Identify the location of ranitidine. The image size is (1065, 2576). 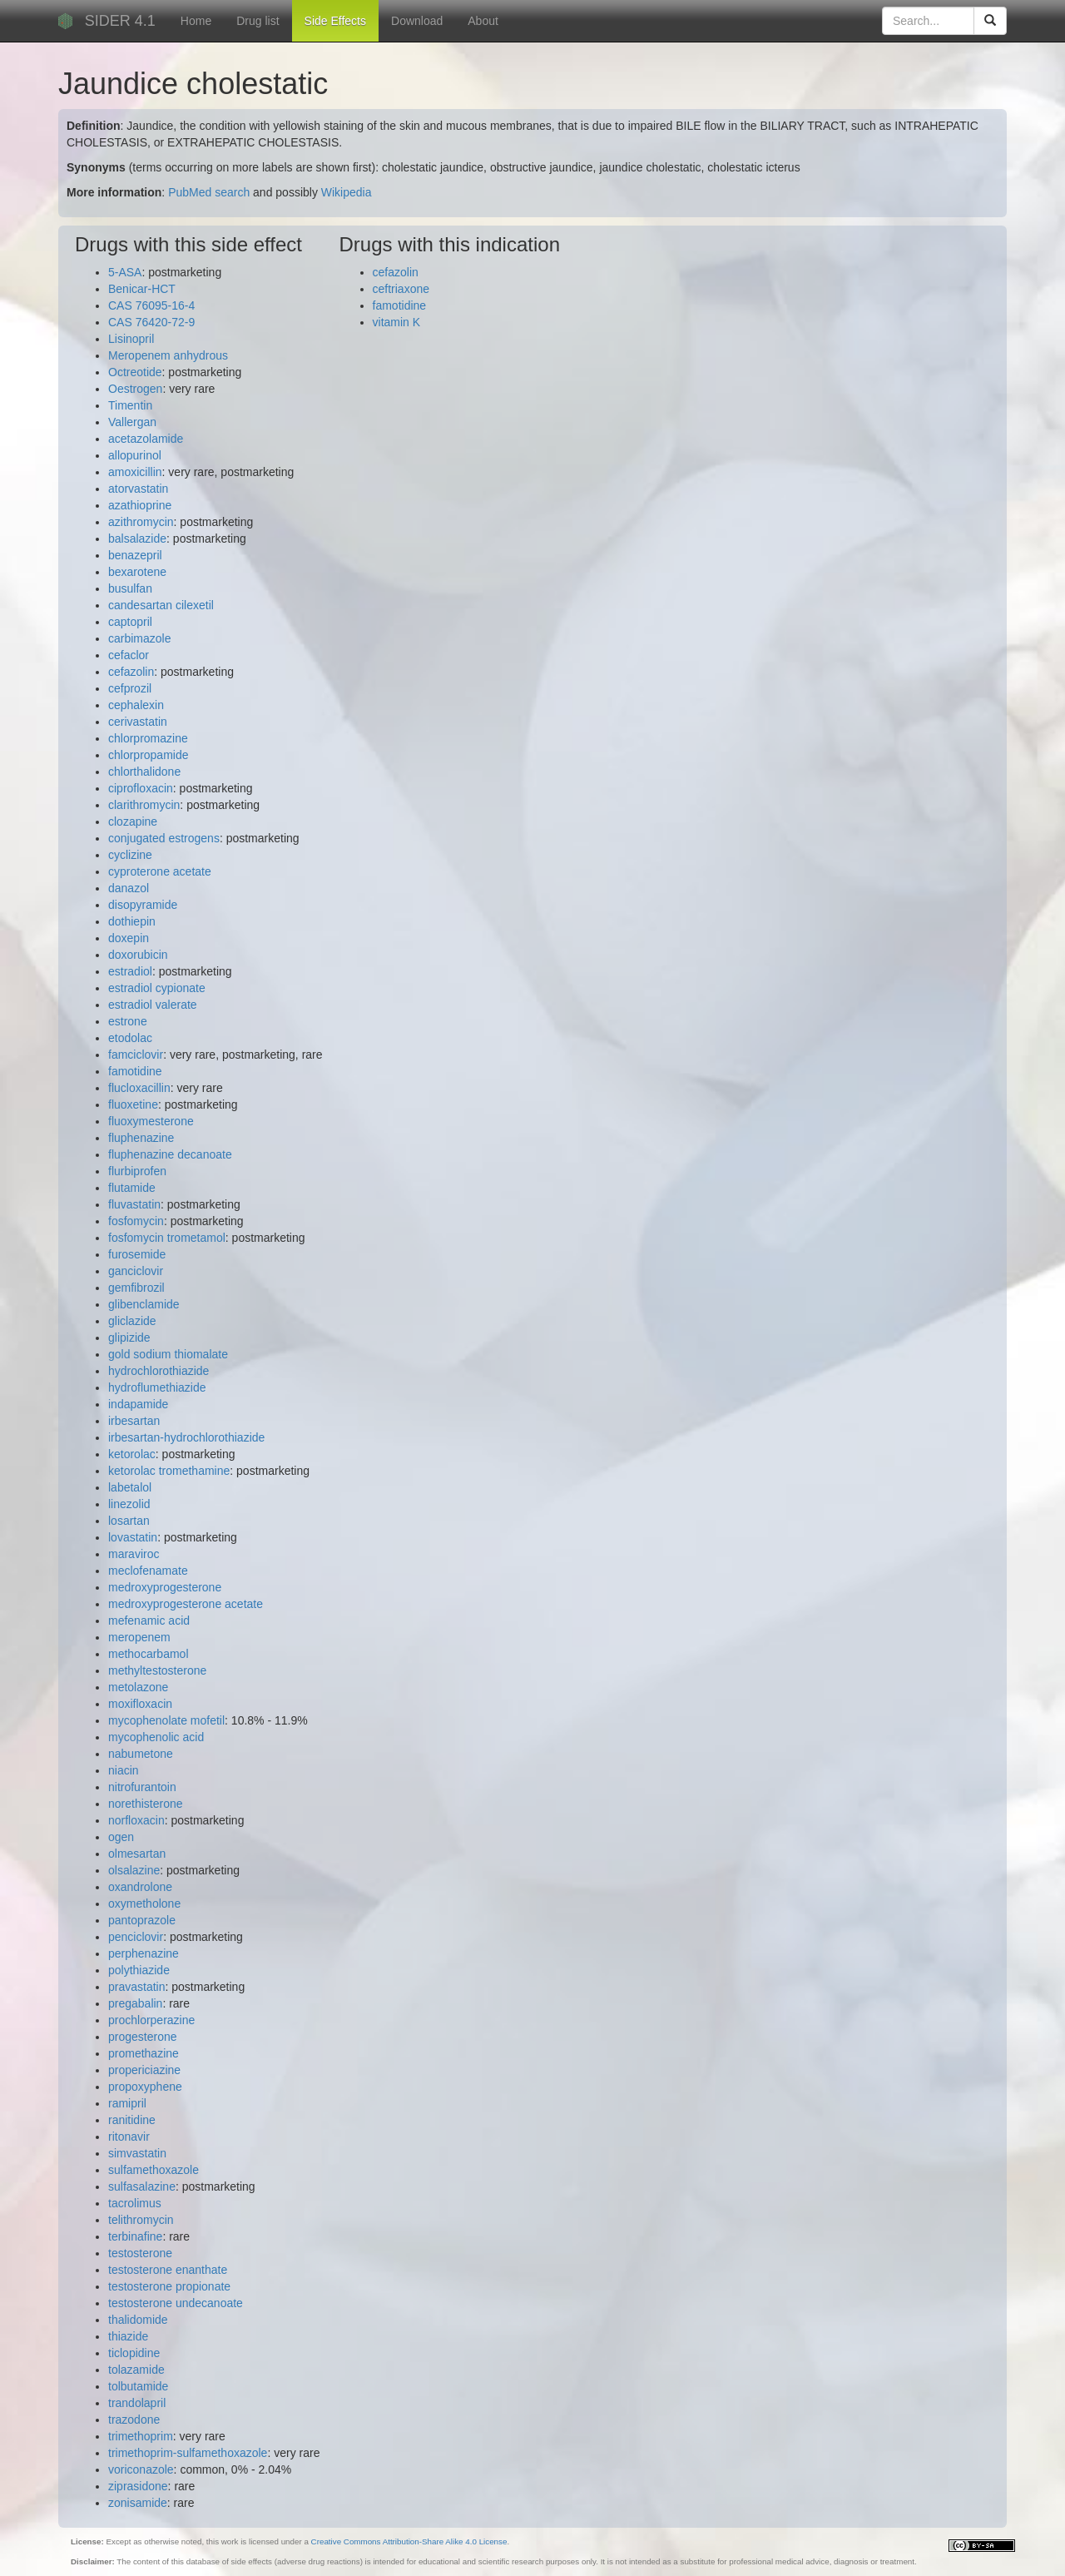
(132, 2120).